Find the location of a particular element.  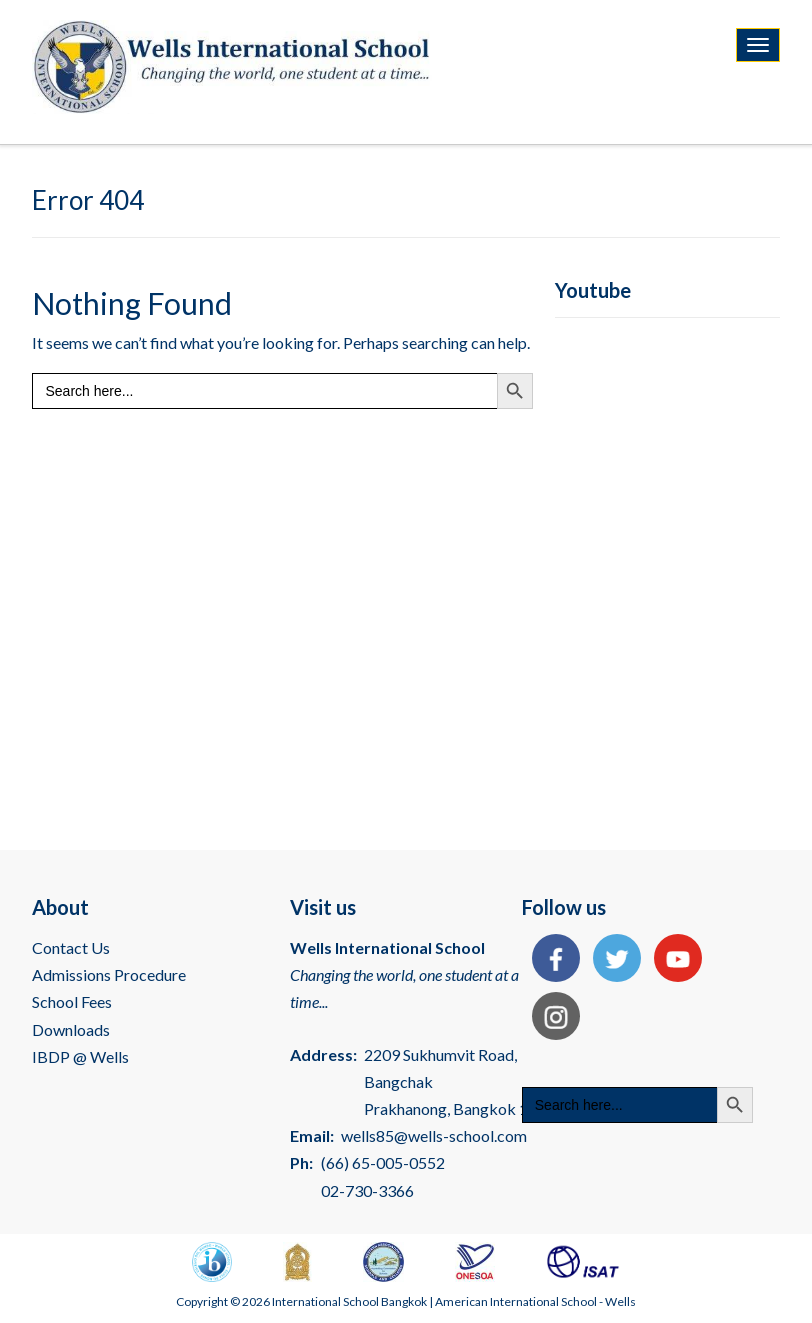

Contact Us is located at coordinates (71, 947).